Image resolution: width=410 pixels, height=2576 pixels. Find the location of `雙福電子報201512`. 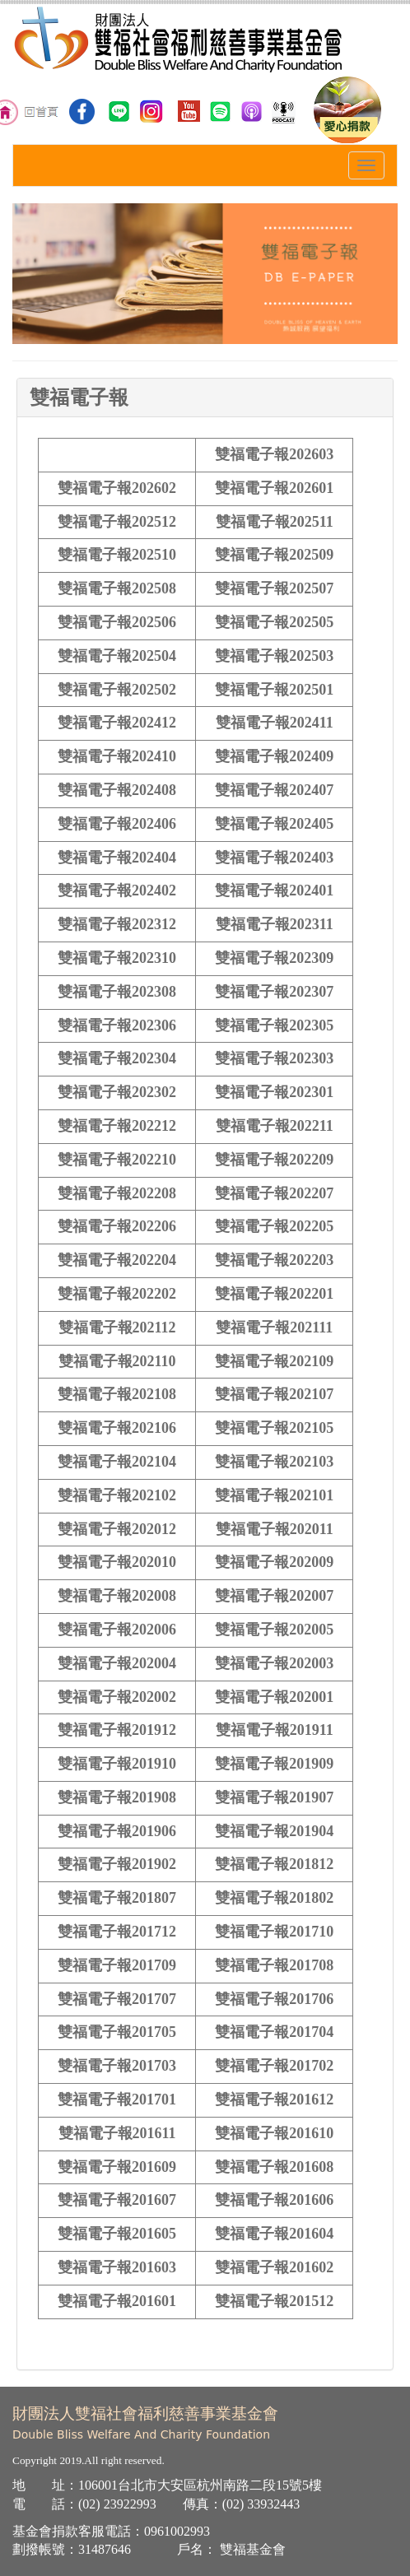

雙福電子報201512 is located at coordinates (274, 2301).